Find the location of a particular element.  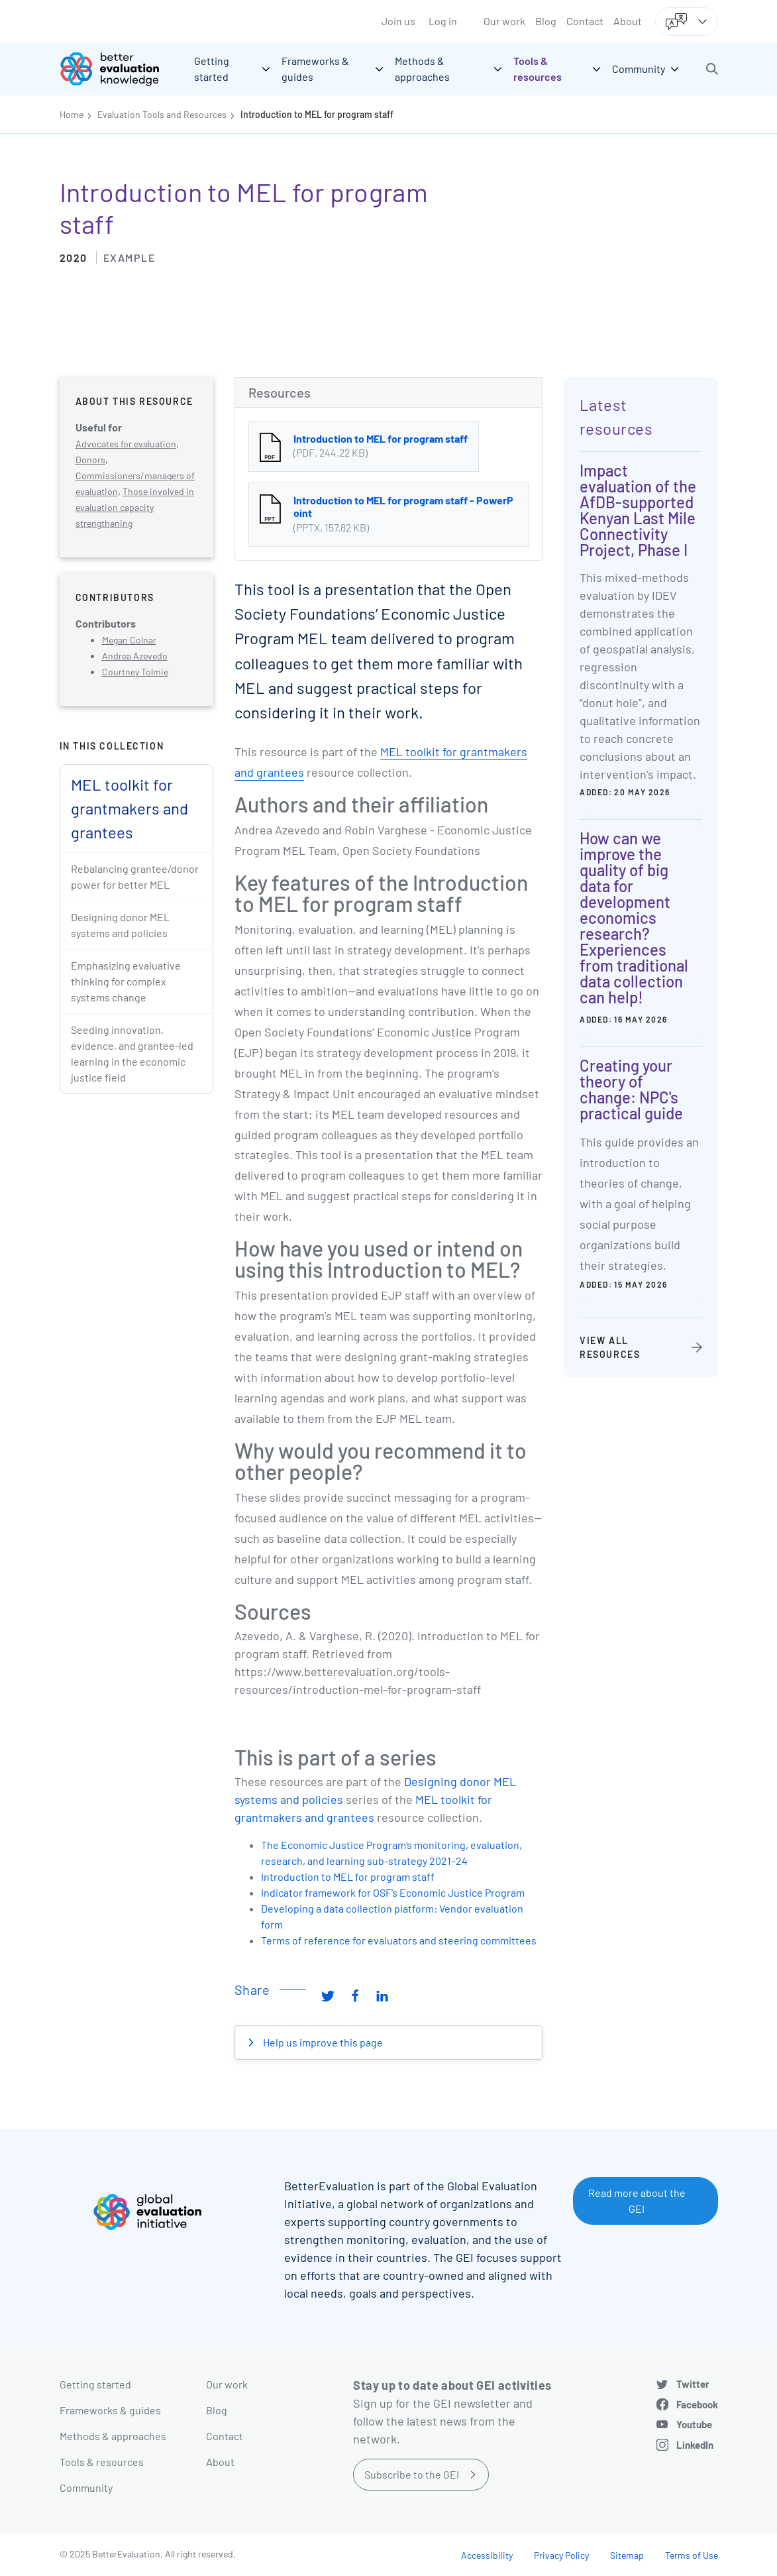

Andrea Azevedo is located at coordinates (135, 655).